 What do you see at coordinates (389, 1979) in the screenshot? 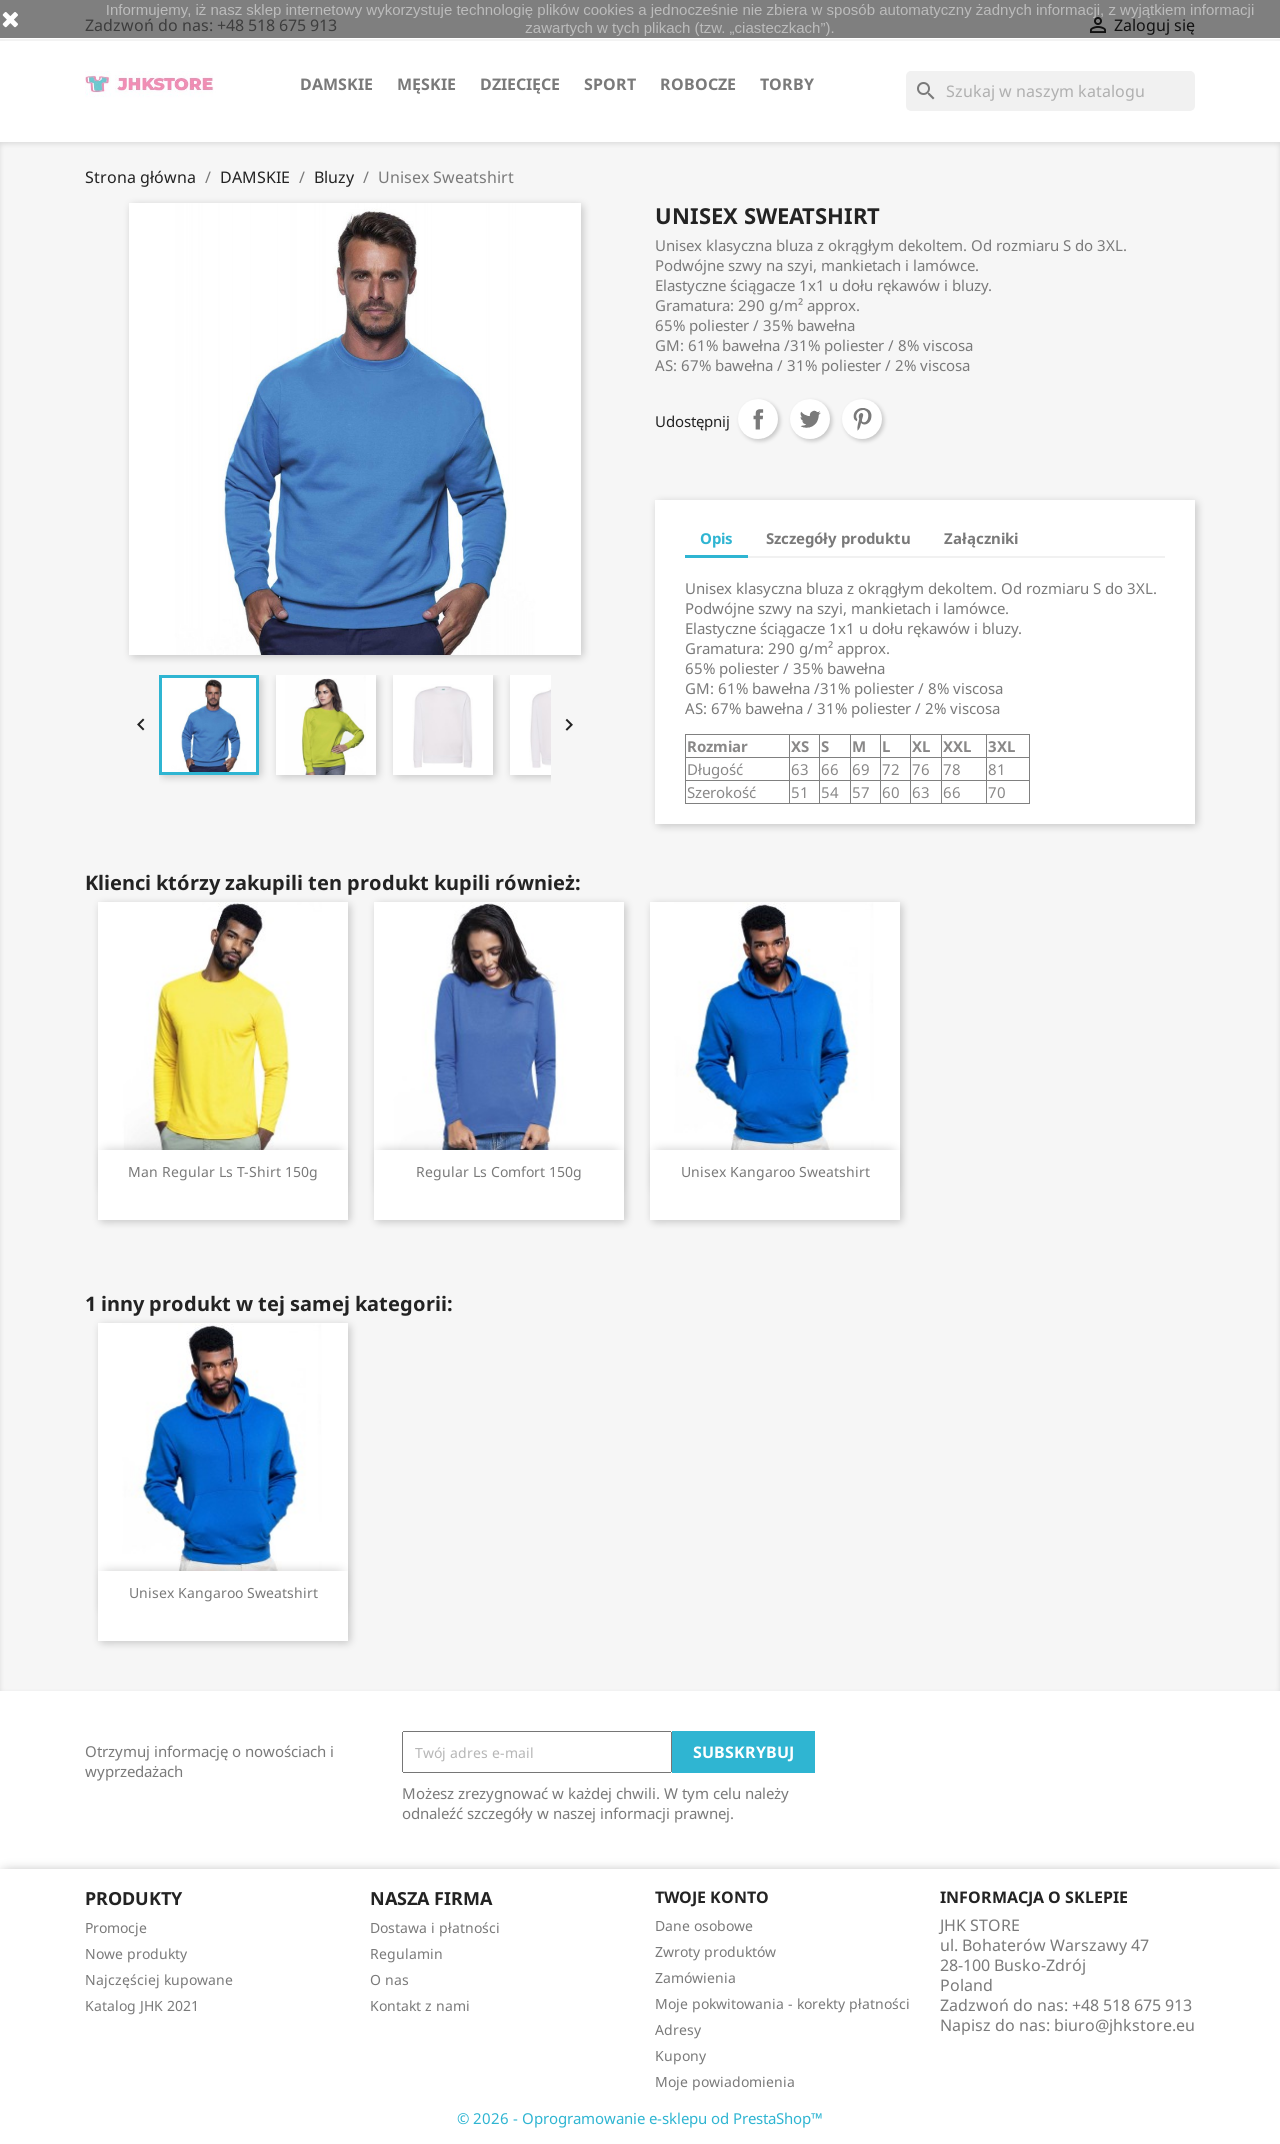
I see `O nas` at bounding box center [389, 1979].